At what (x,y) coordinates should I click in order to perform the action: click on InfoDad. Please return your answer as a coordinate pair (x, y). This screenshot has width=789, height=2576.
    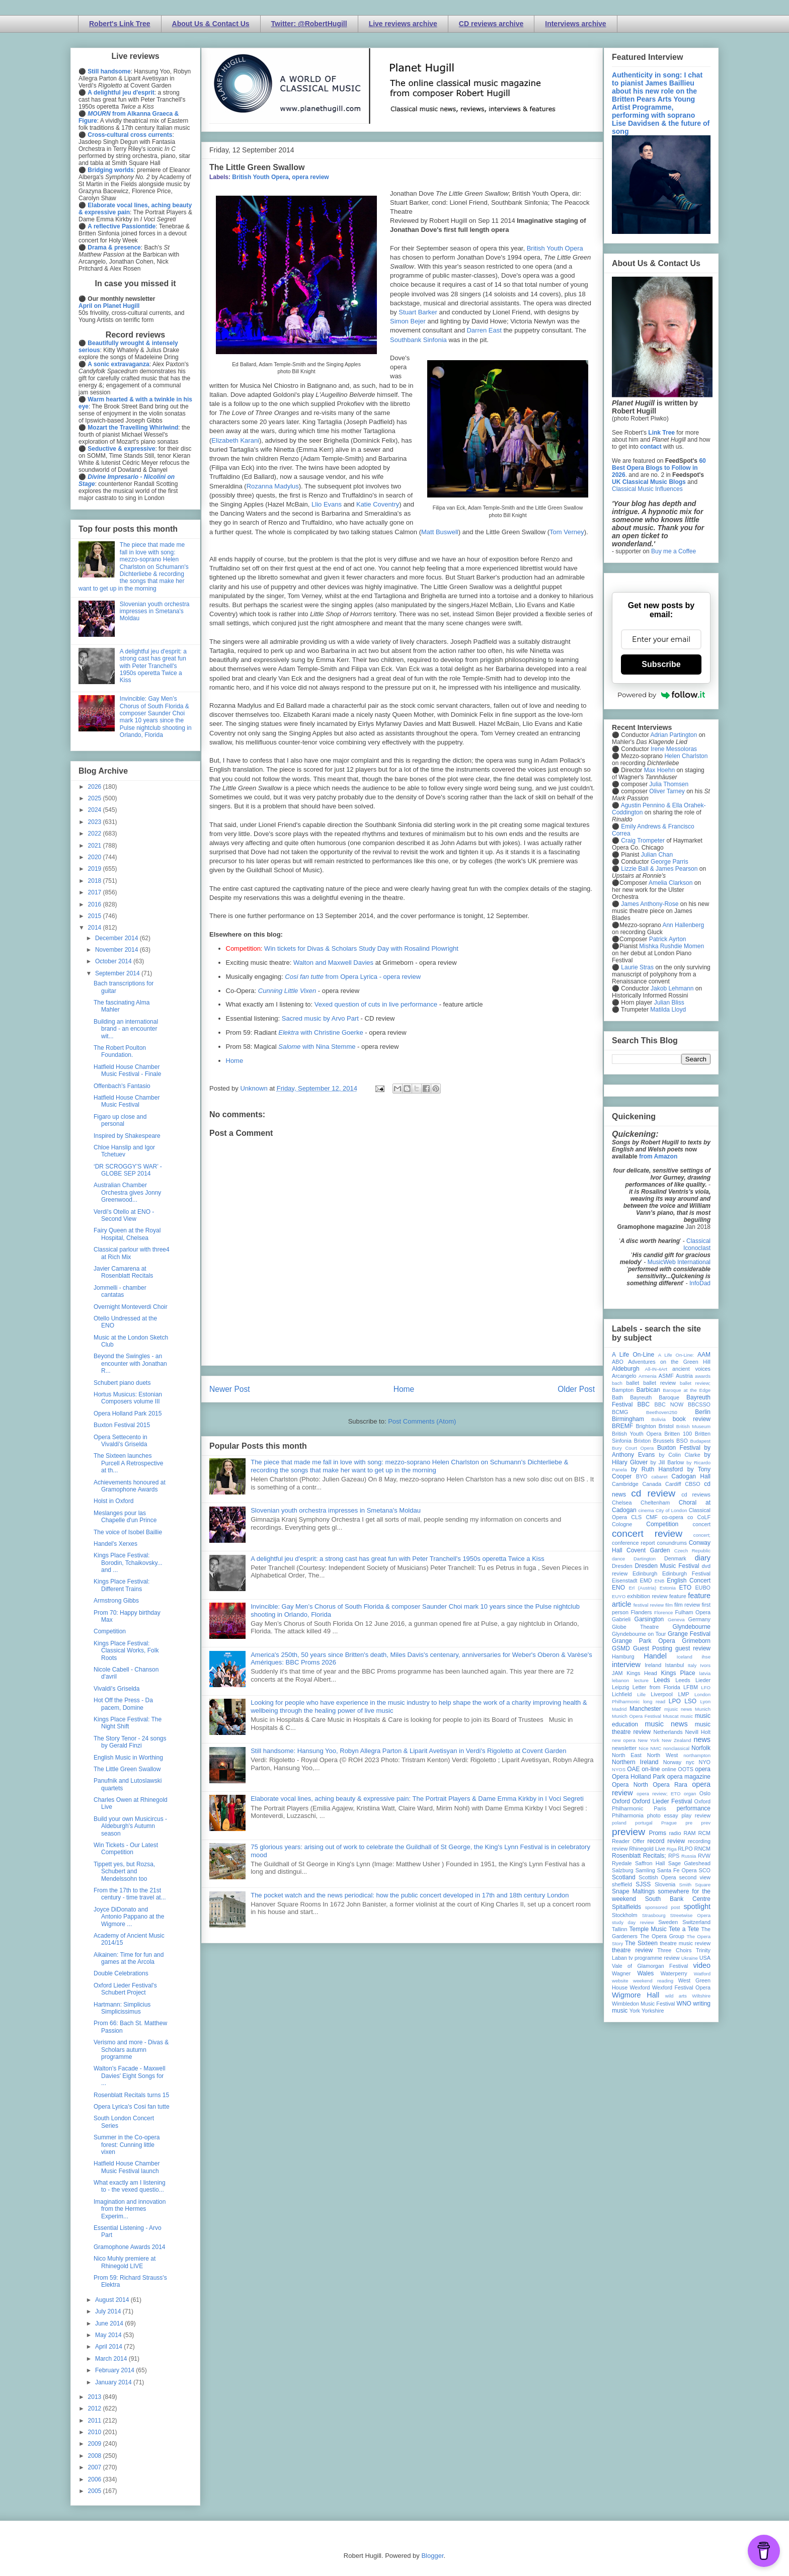
    Looking at the image, I should click on (700, 1283).